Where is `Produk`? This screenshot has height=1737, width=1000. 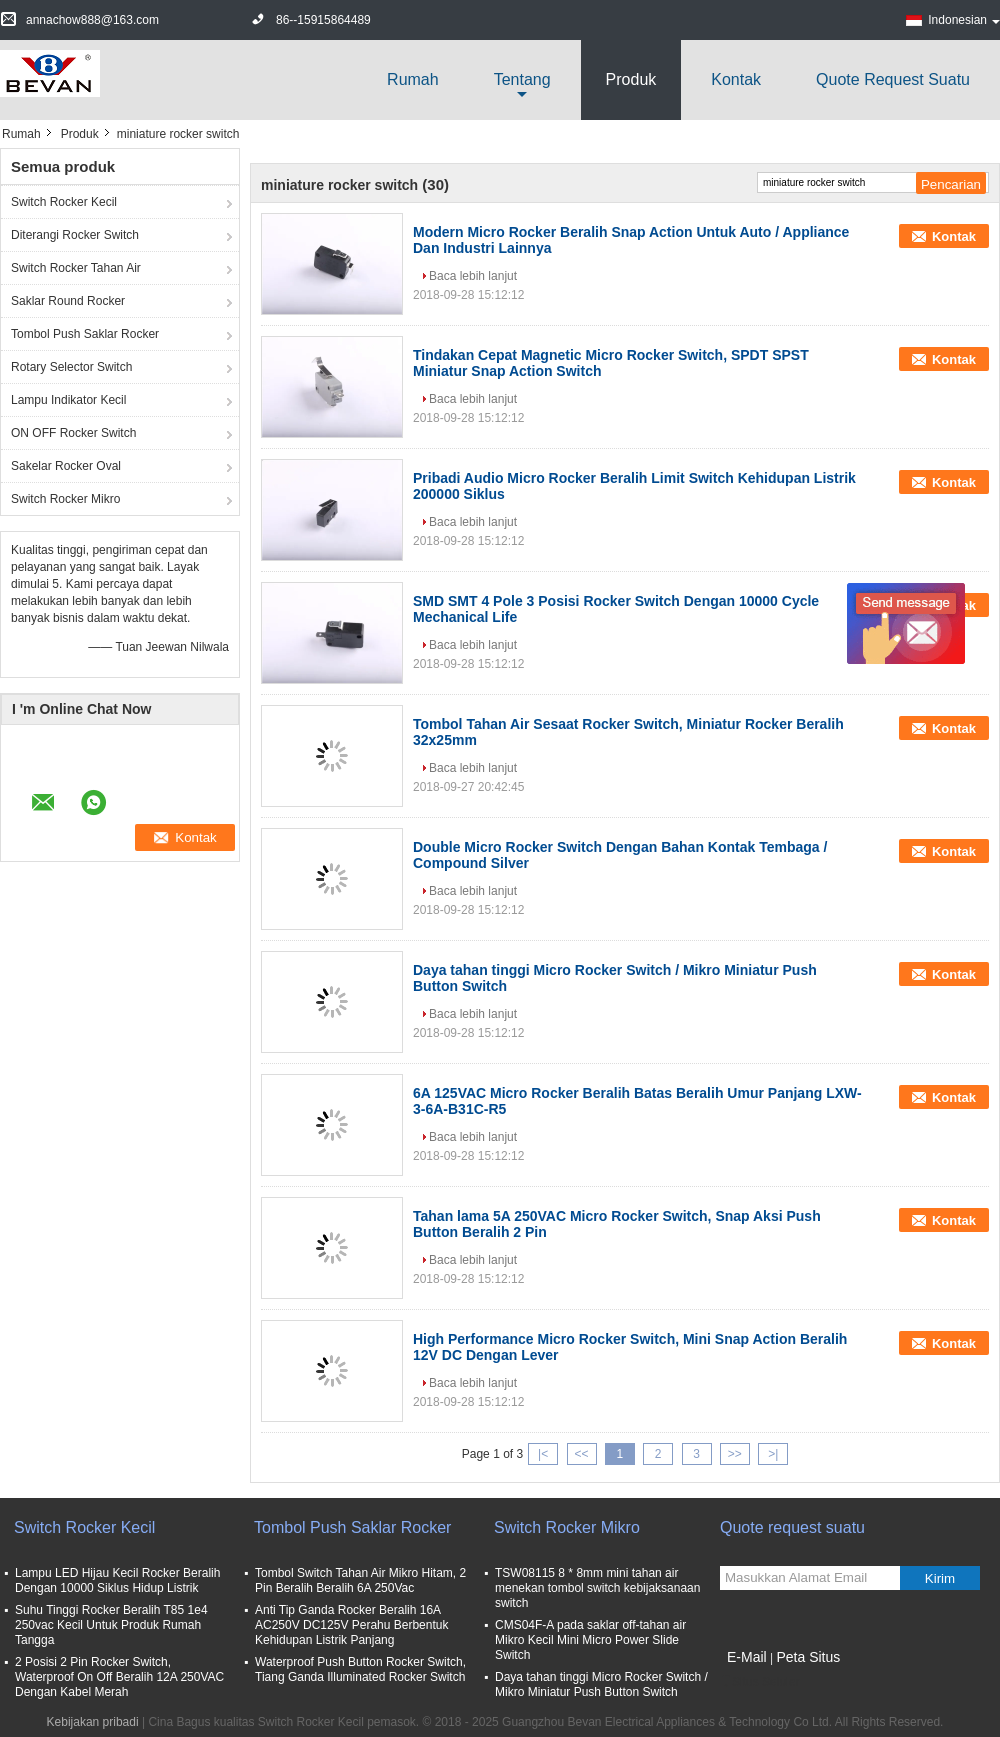 Produk is located at coordinates (631, 79).